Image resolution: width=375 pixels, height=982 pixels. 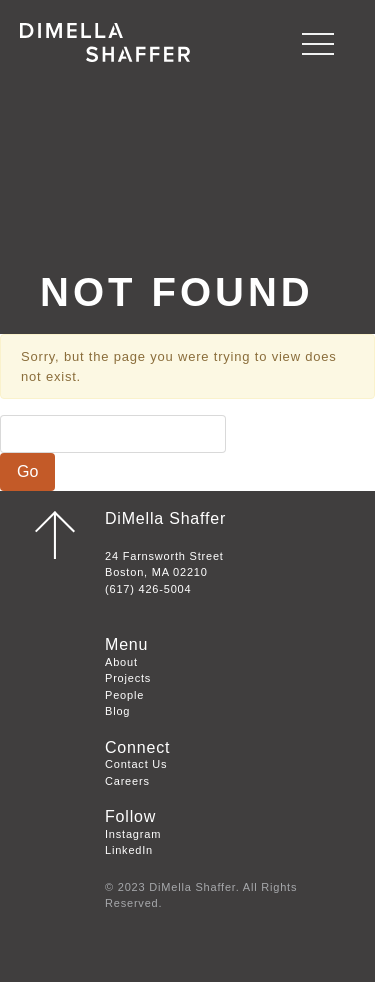 What do you see at coordinates (127, 781) in the screenshot?
I see `Careers` at bounding box center [127, 781].